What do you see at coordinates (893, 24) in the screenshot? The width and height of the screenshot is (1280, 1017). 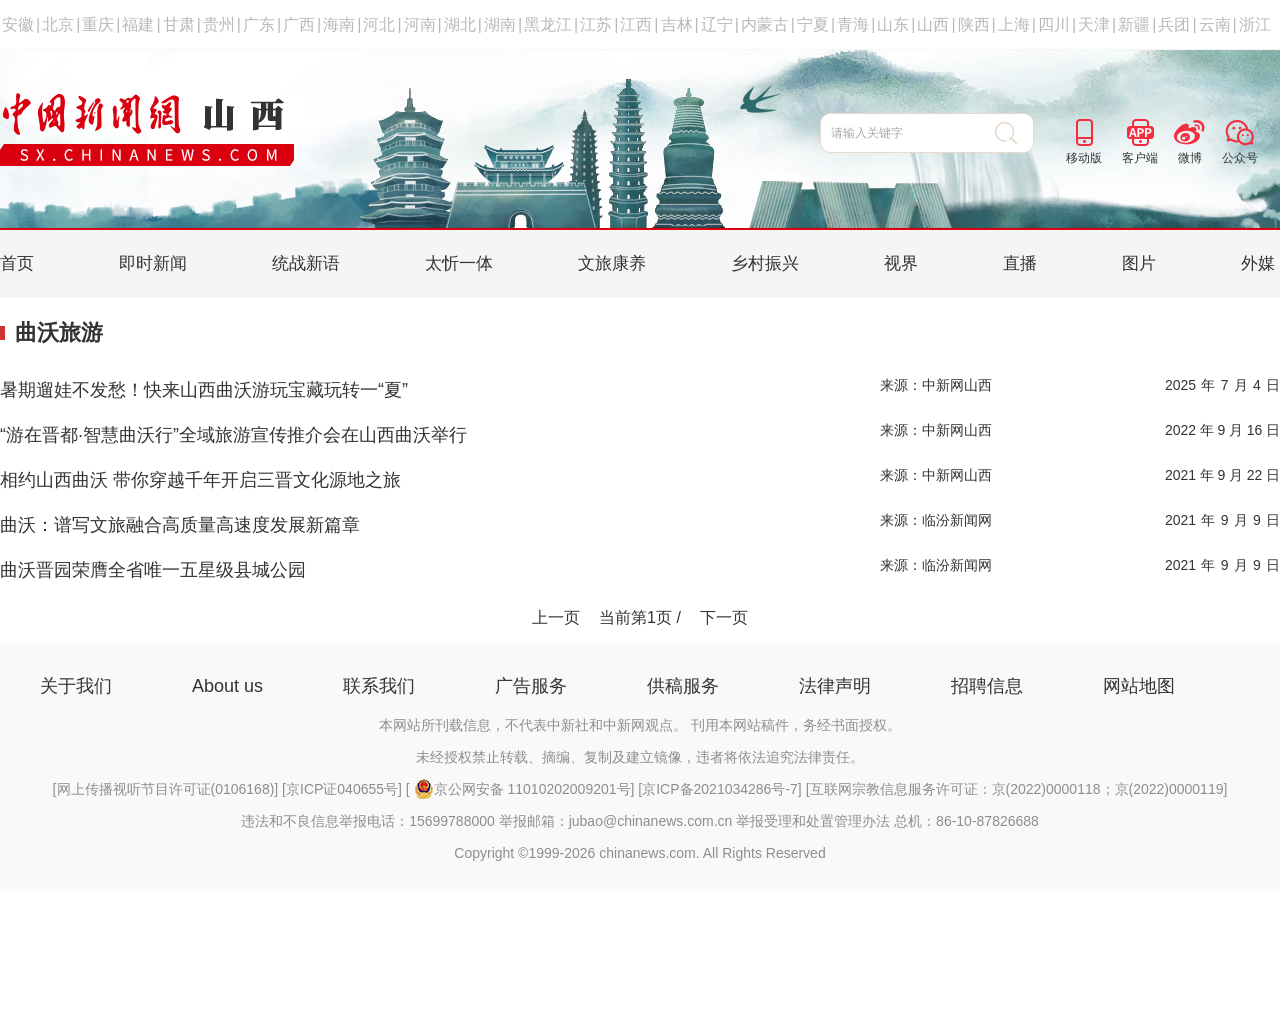 I see `山东` at bounding box center [893, 24].